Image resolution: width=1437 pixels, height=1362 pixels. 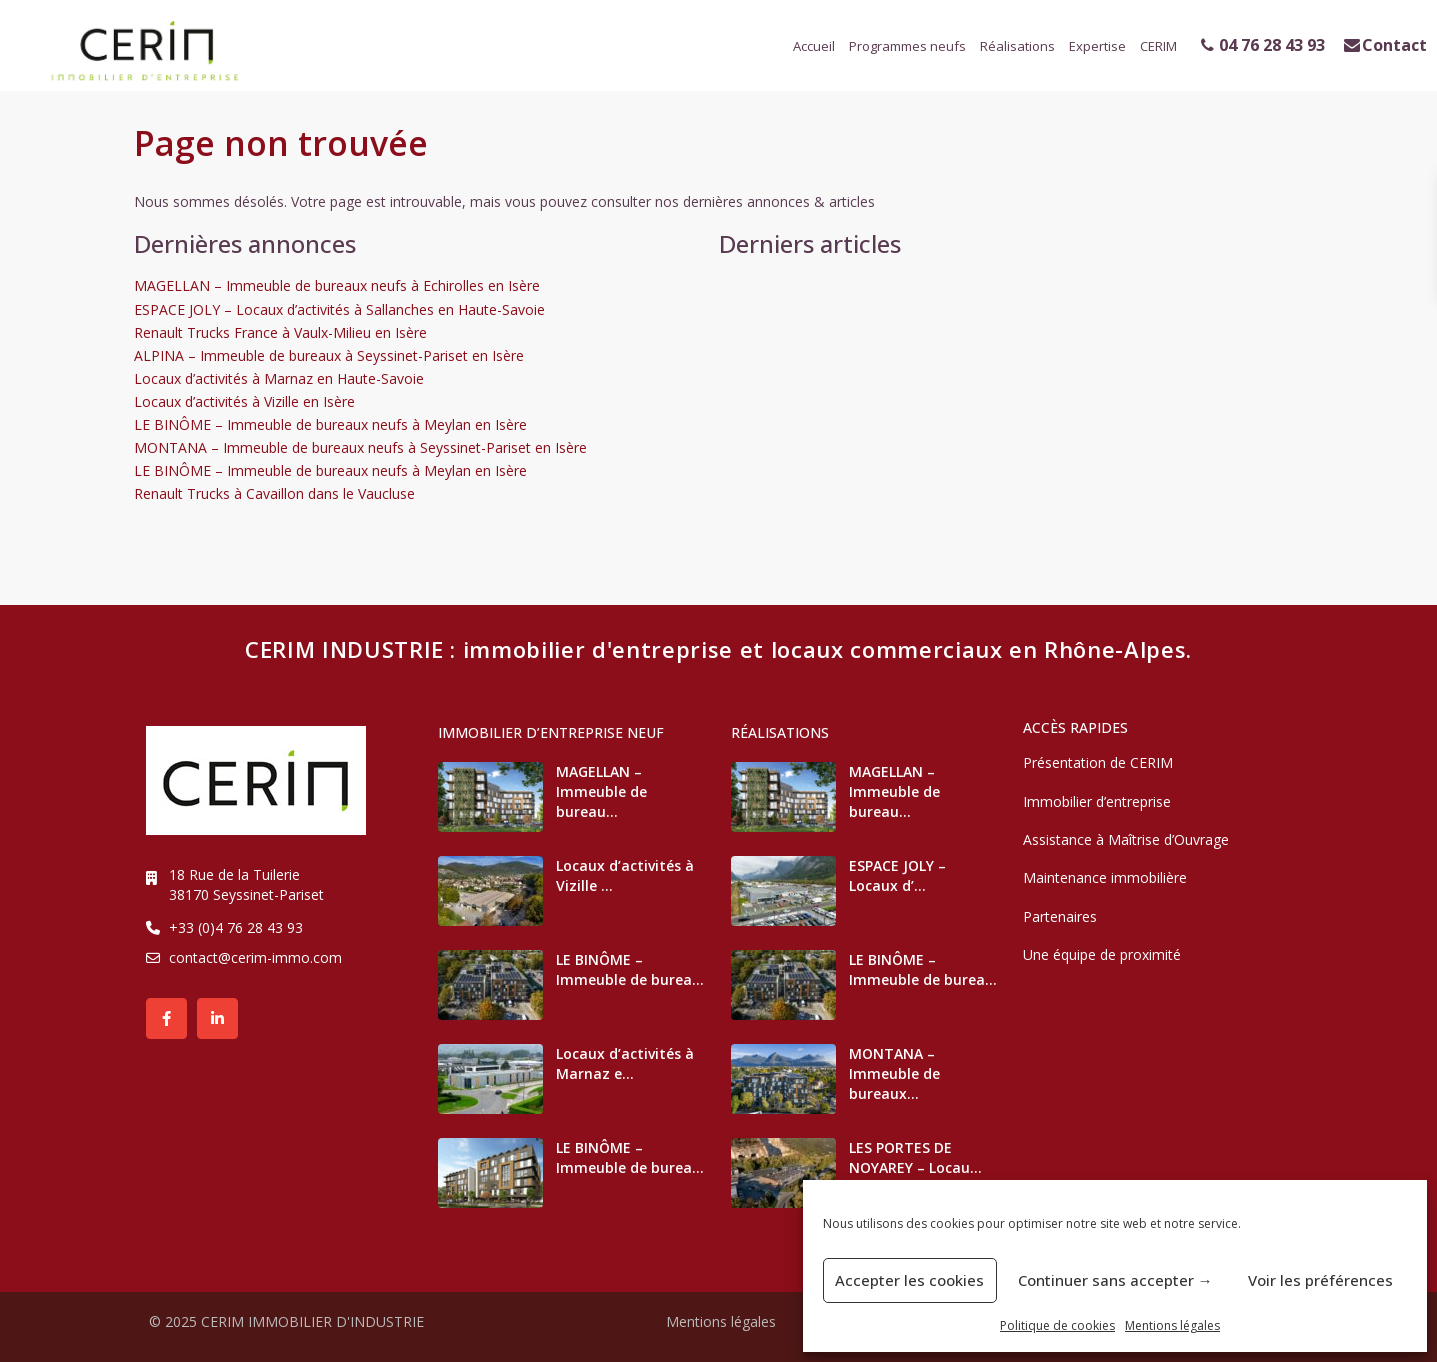 I want to click on MAGELLAN – Immeuble de bureaux neufs à Echirolles en Isère, so click(x=337, y=285).